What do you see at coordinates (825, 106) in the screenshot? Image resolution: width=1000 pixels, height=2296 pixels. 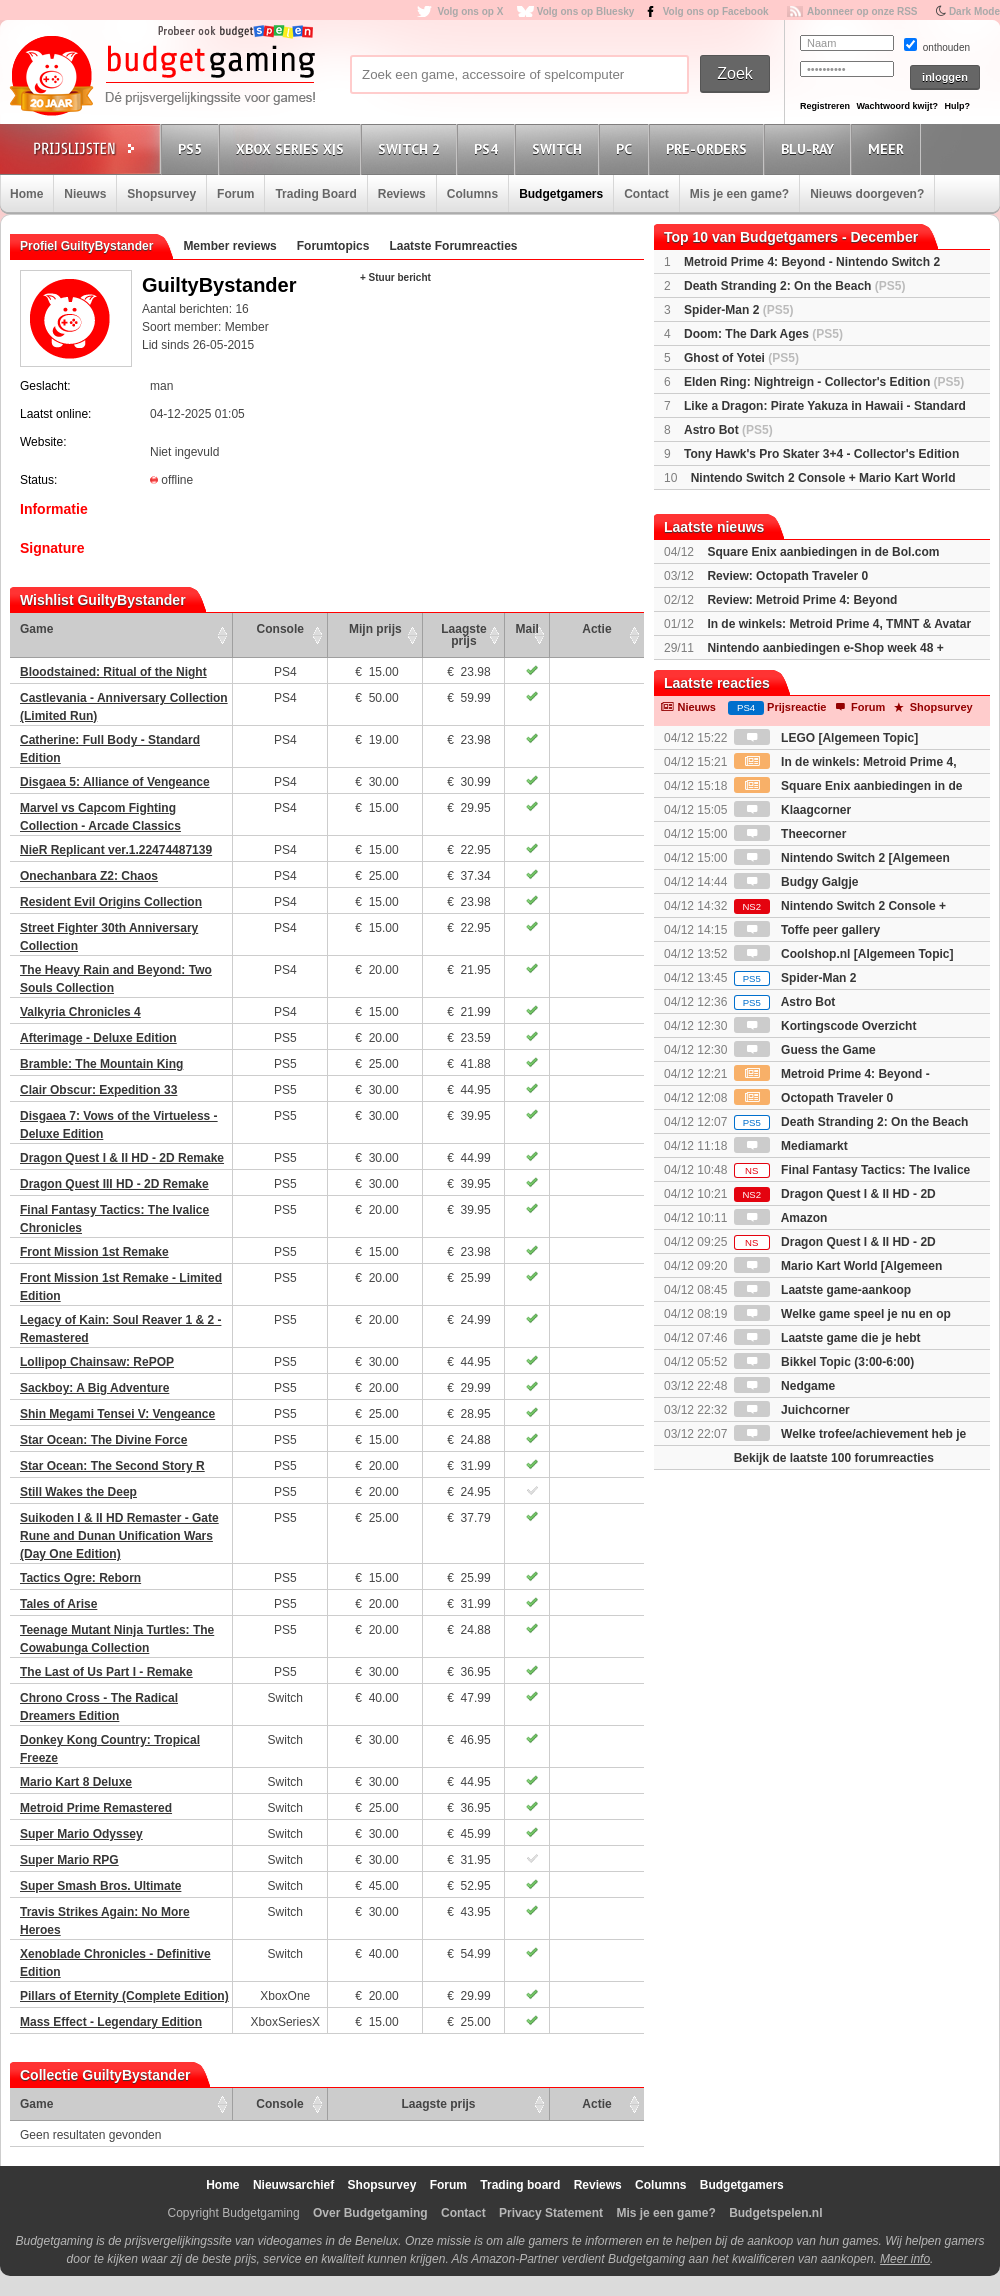 I see `Registreren` at bounding box center [825, 106].